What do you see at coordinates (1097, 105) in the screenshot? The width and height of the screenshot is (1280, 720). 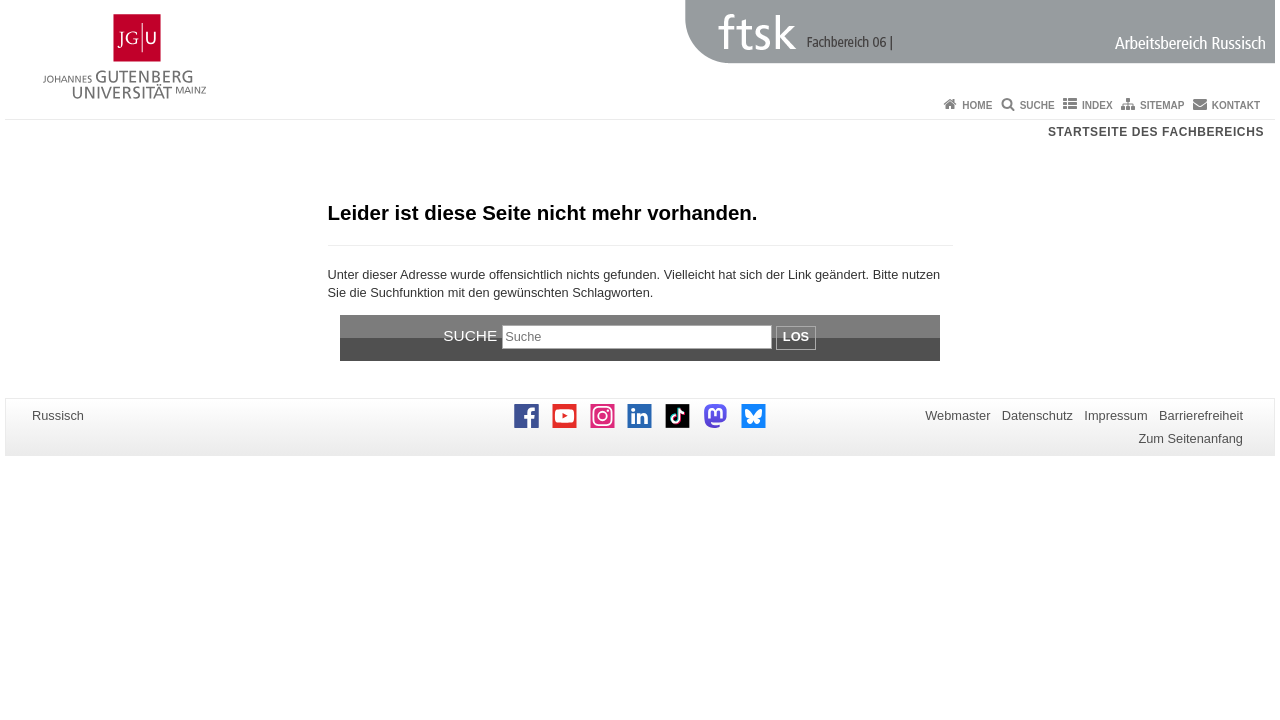 I see `Index` at bounding box center [1097, 105].